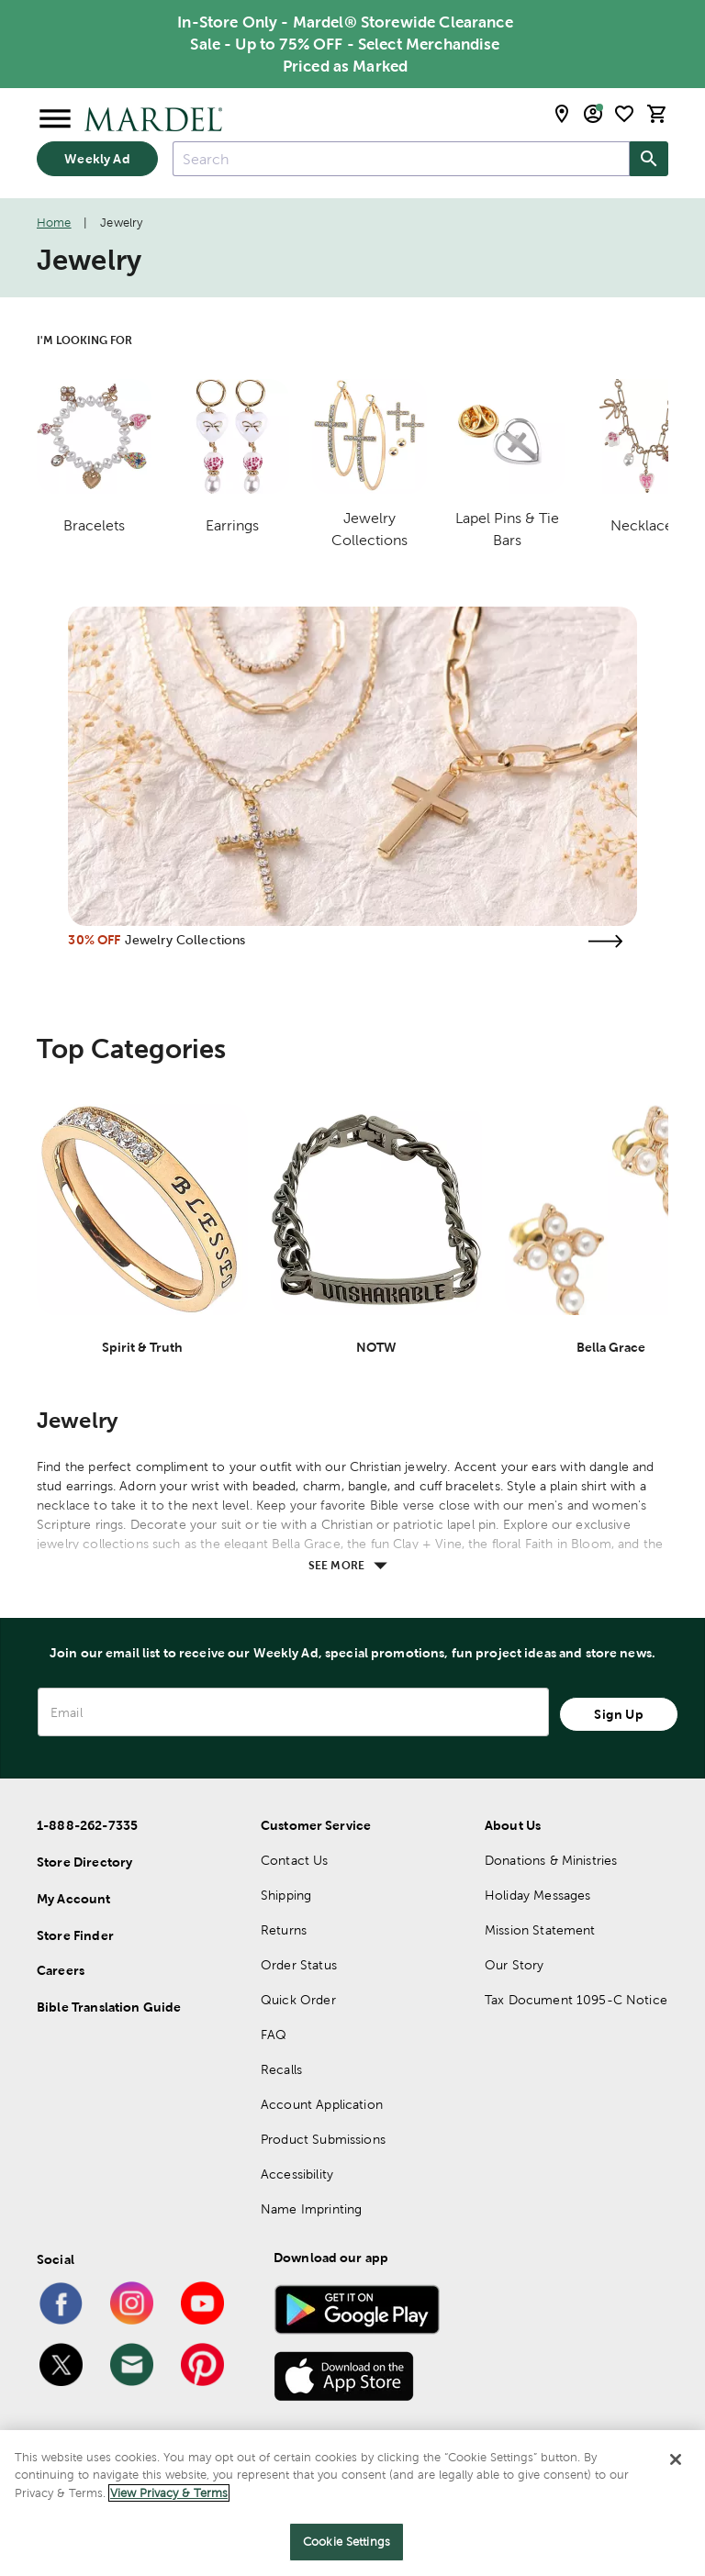 Image resolution: width=705 pixels, height=2576 pixels. What do you see at coordinates (323, 2139) in the screenshot?
I see `Product Submissions` at bounding box center [323, 2139].